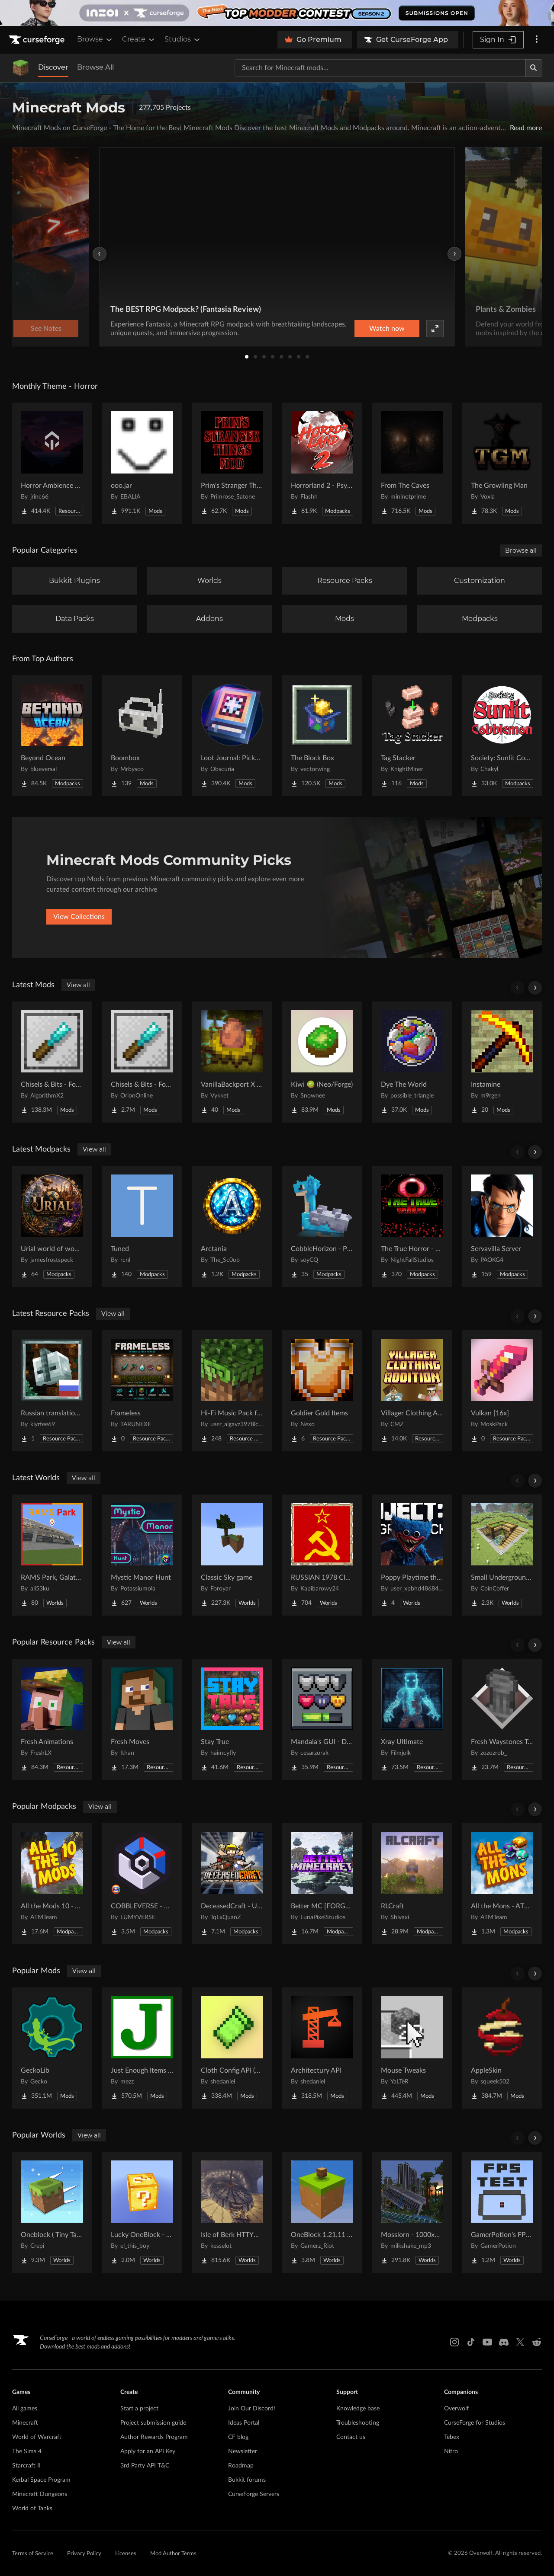 This screenshot has height=2576, width=554. What do you see at coordinates (474, 2423) in the screenshot?
I see `CurseForge for Studios` at bounding box center [474, 2423].